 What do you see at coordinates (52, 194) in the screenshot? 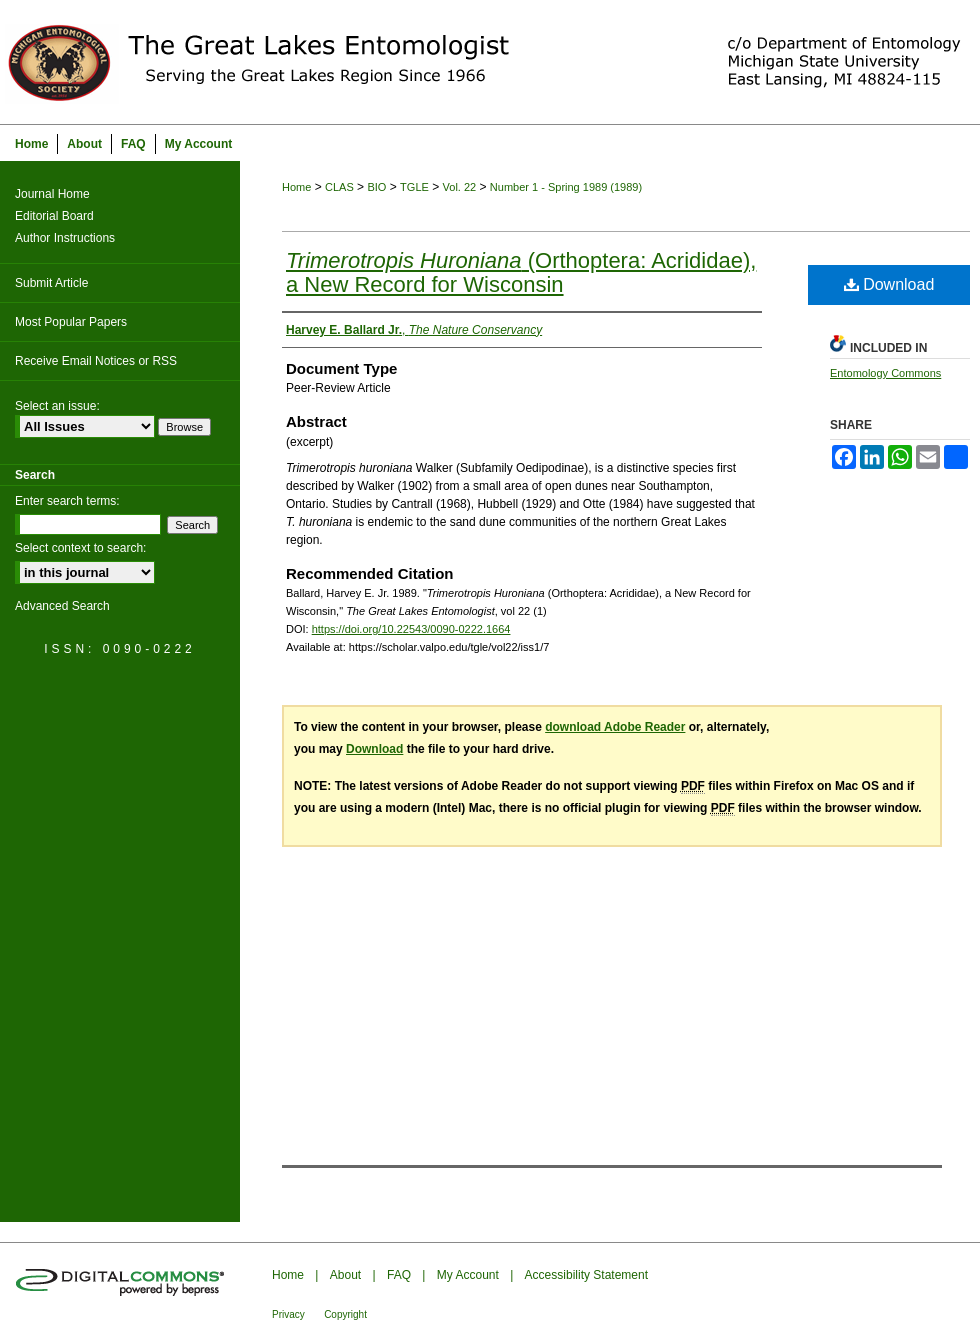
I see `Journal Home` at bounding box center [52, 194].